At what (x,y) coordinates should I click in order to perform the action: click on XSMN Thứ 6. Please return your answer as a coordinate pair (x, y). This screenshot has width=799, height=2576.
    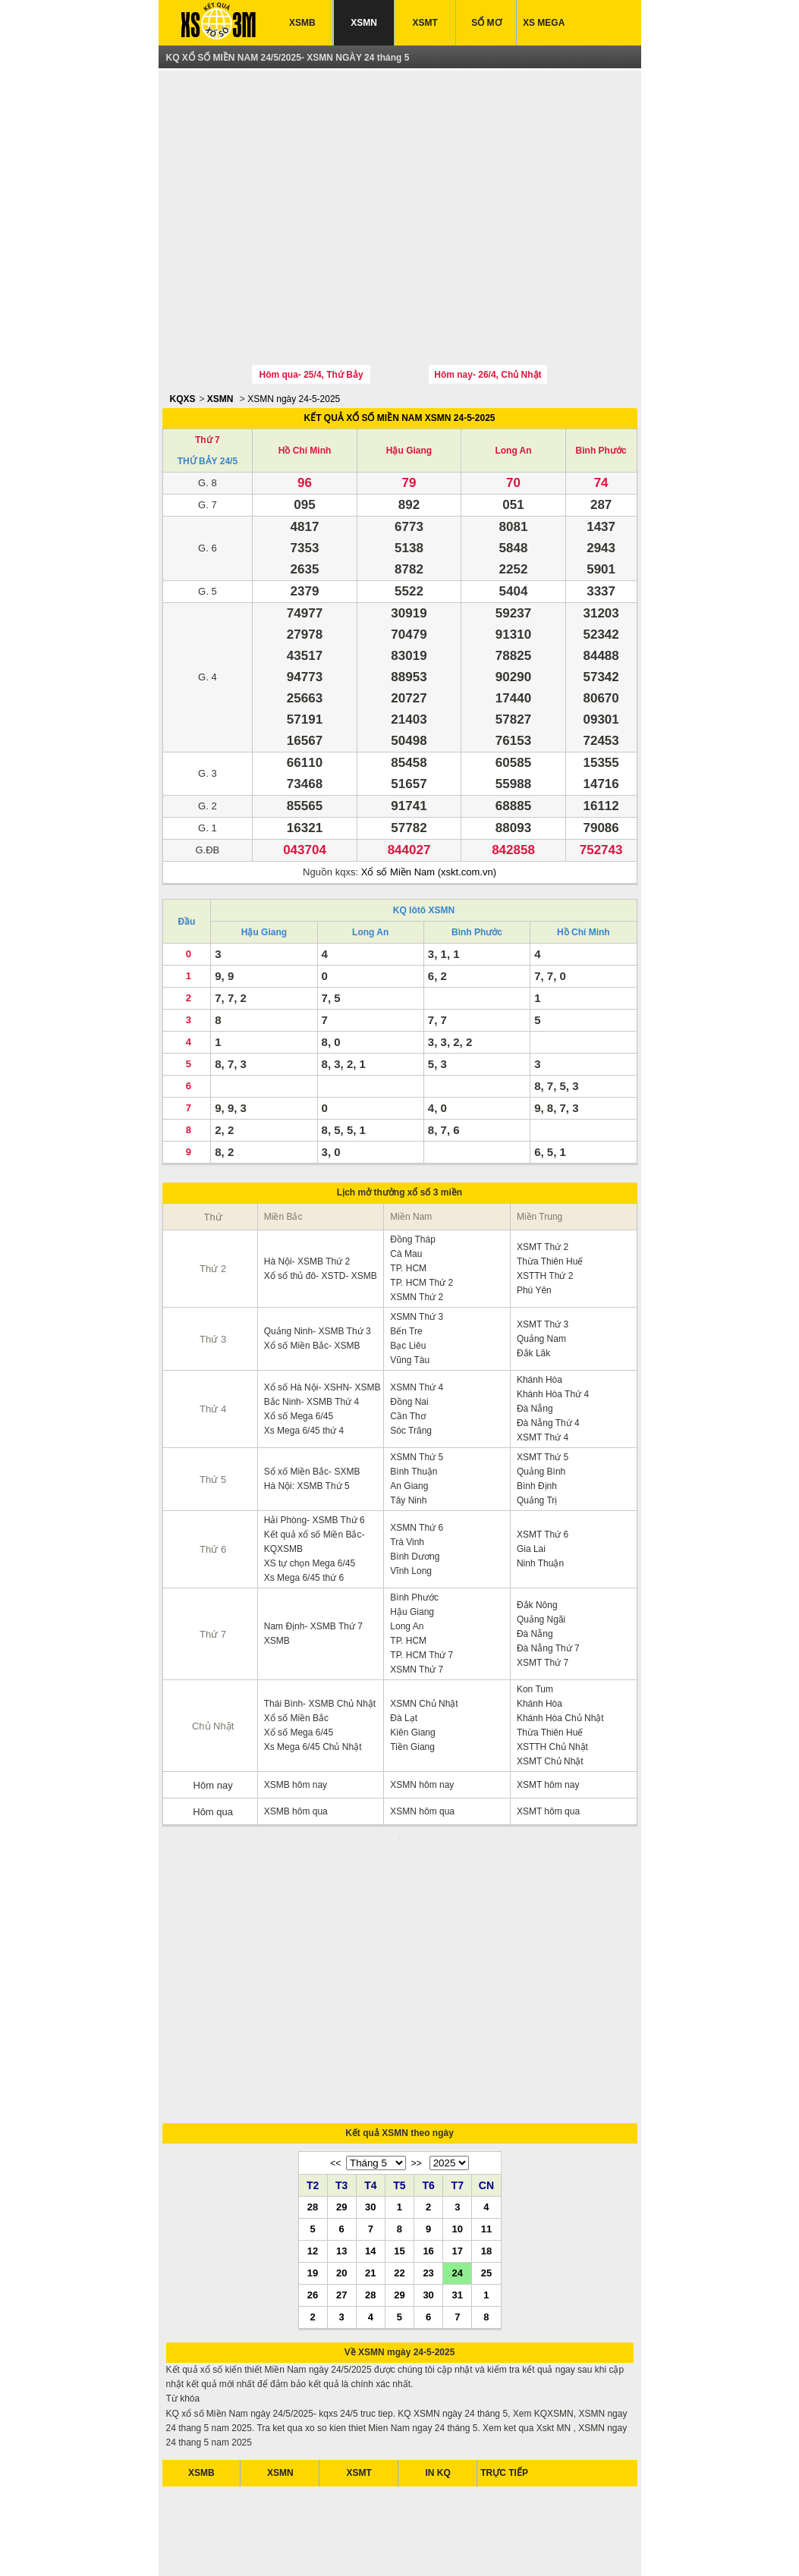
    Looking at the image, I should click on (416, 1457).